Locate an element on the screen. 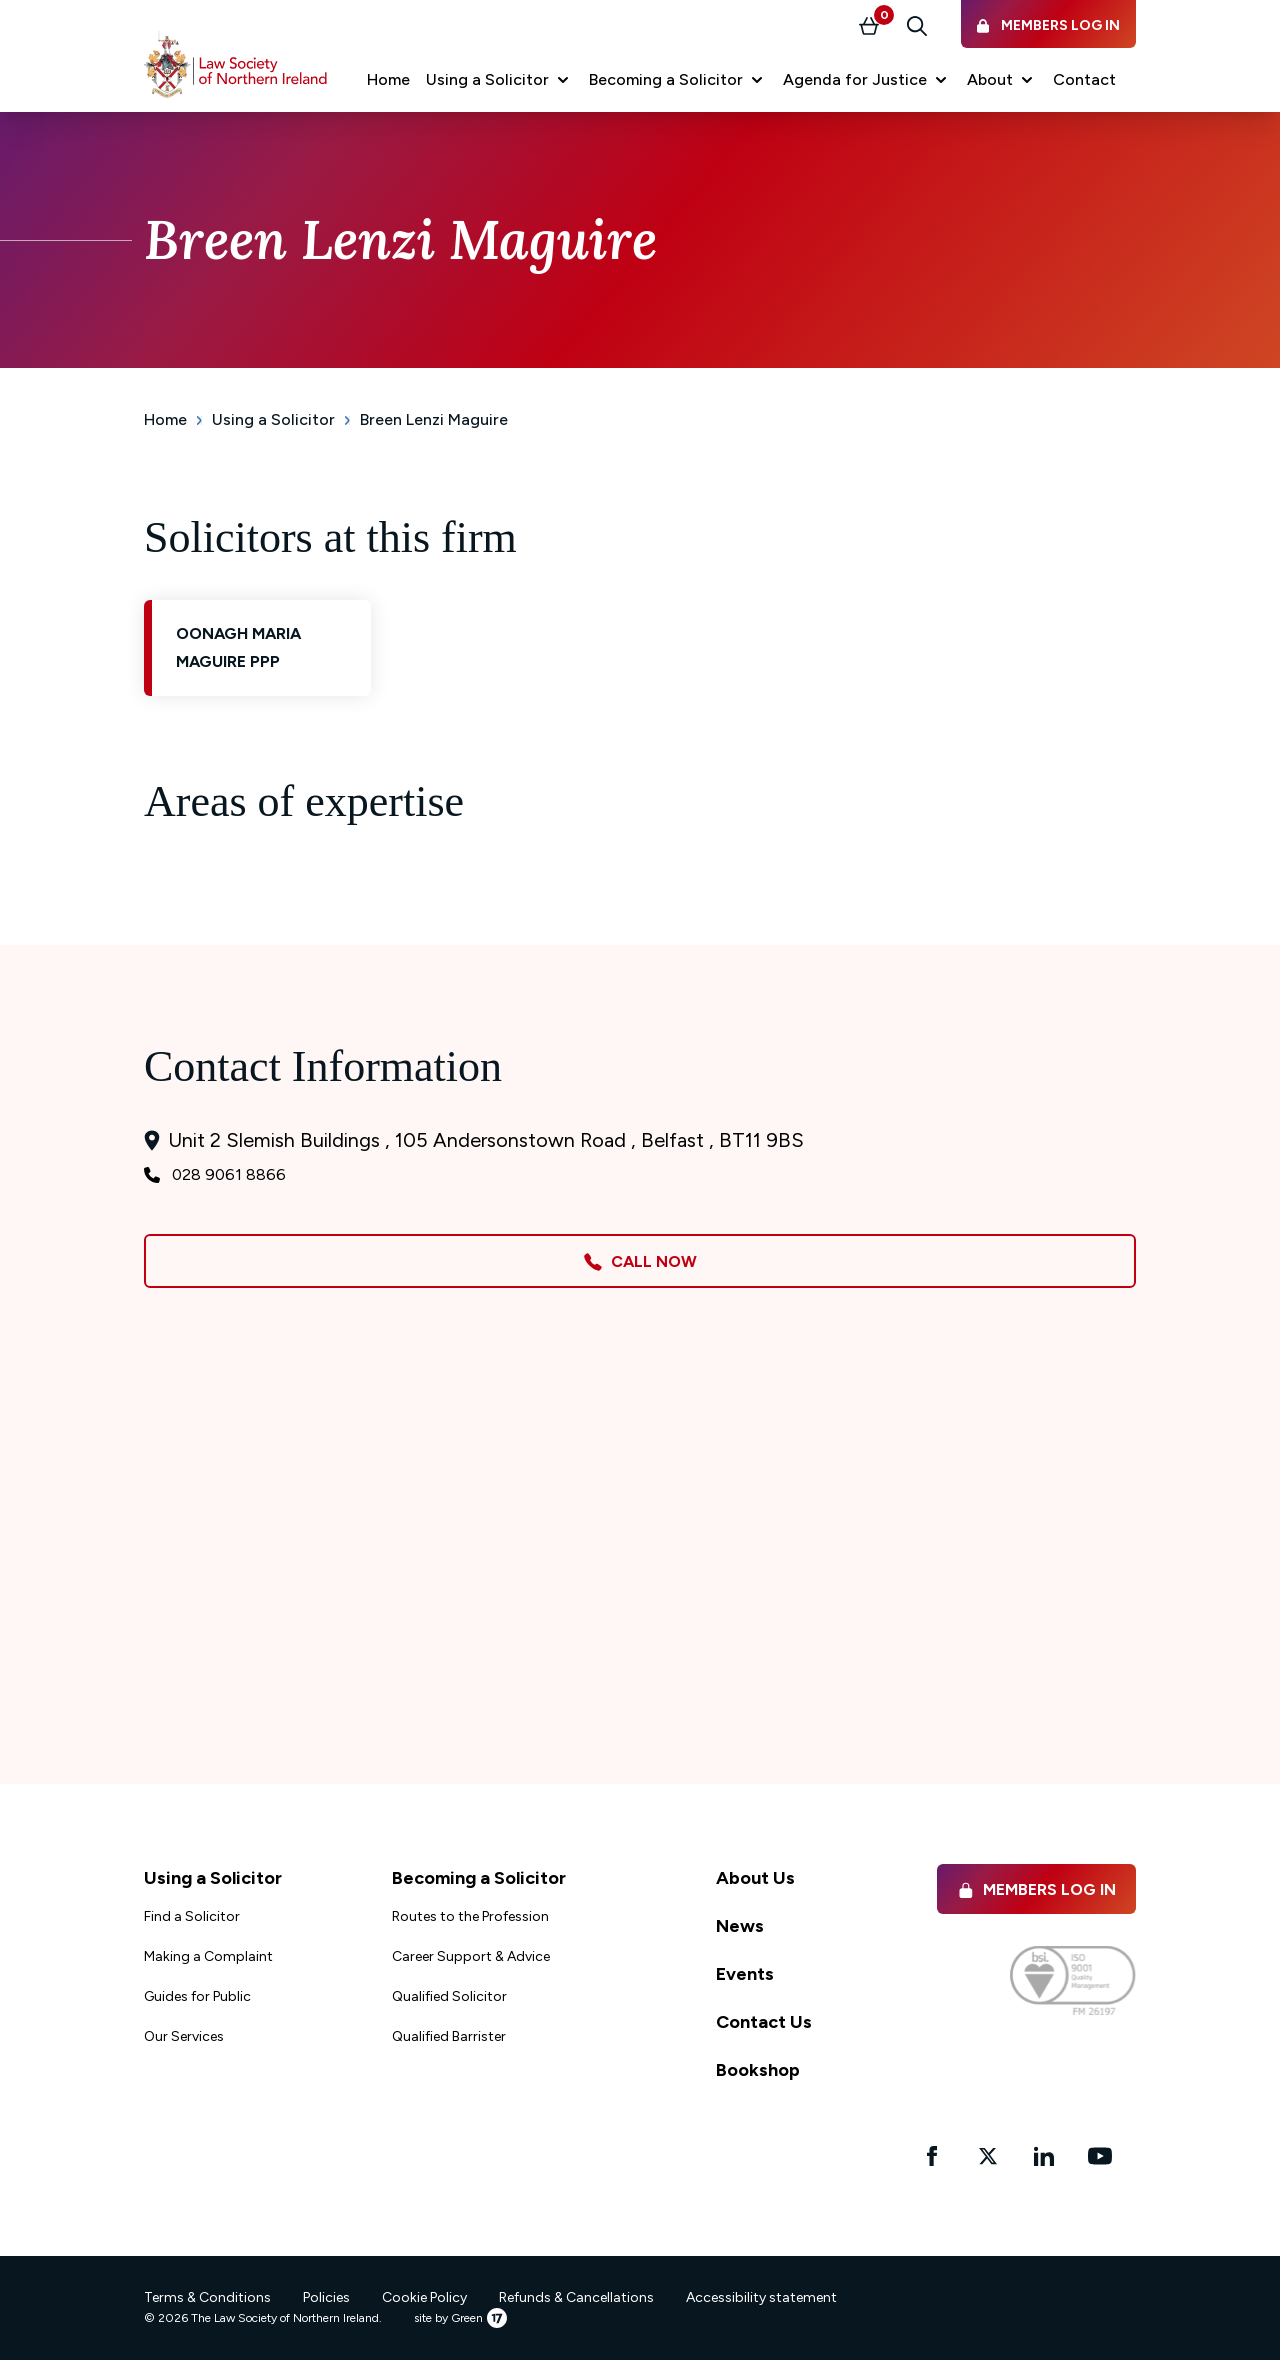 This screenshot has width=1280, height=2360. Bookshop is located at coordinates (758, 2070).